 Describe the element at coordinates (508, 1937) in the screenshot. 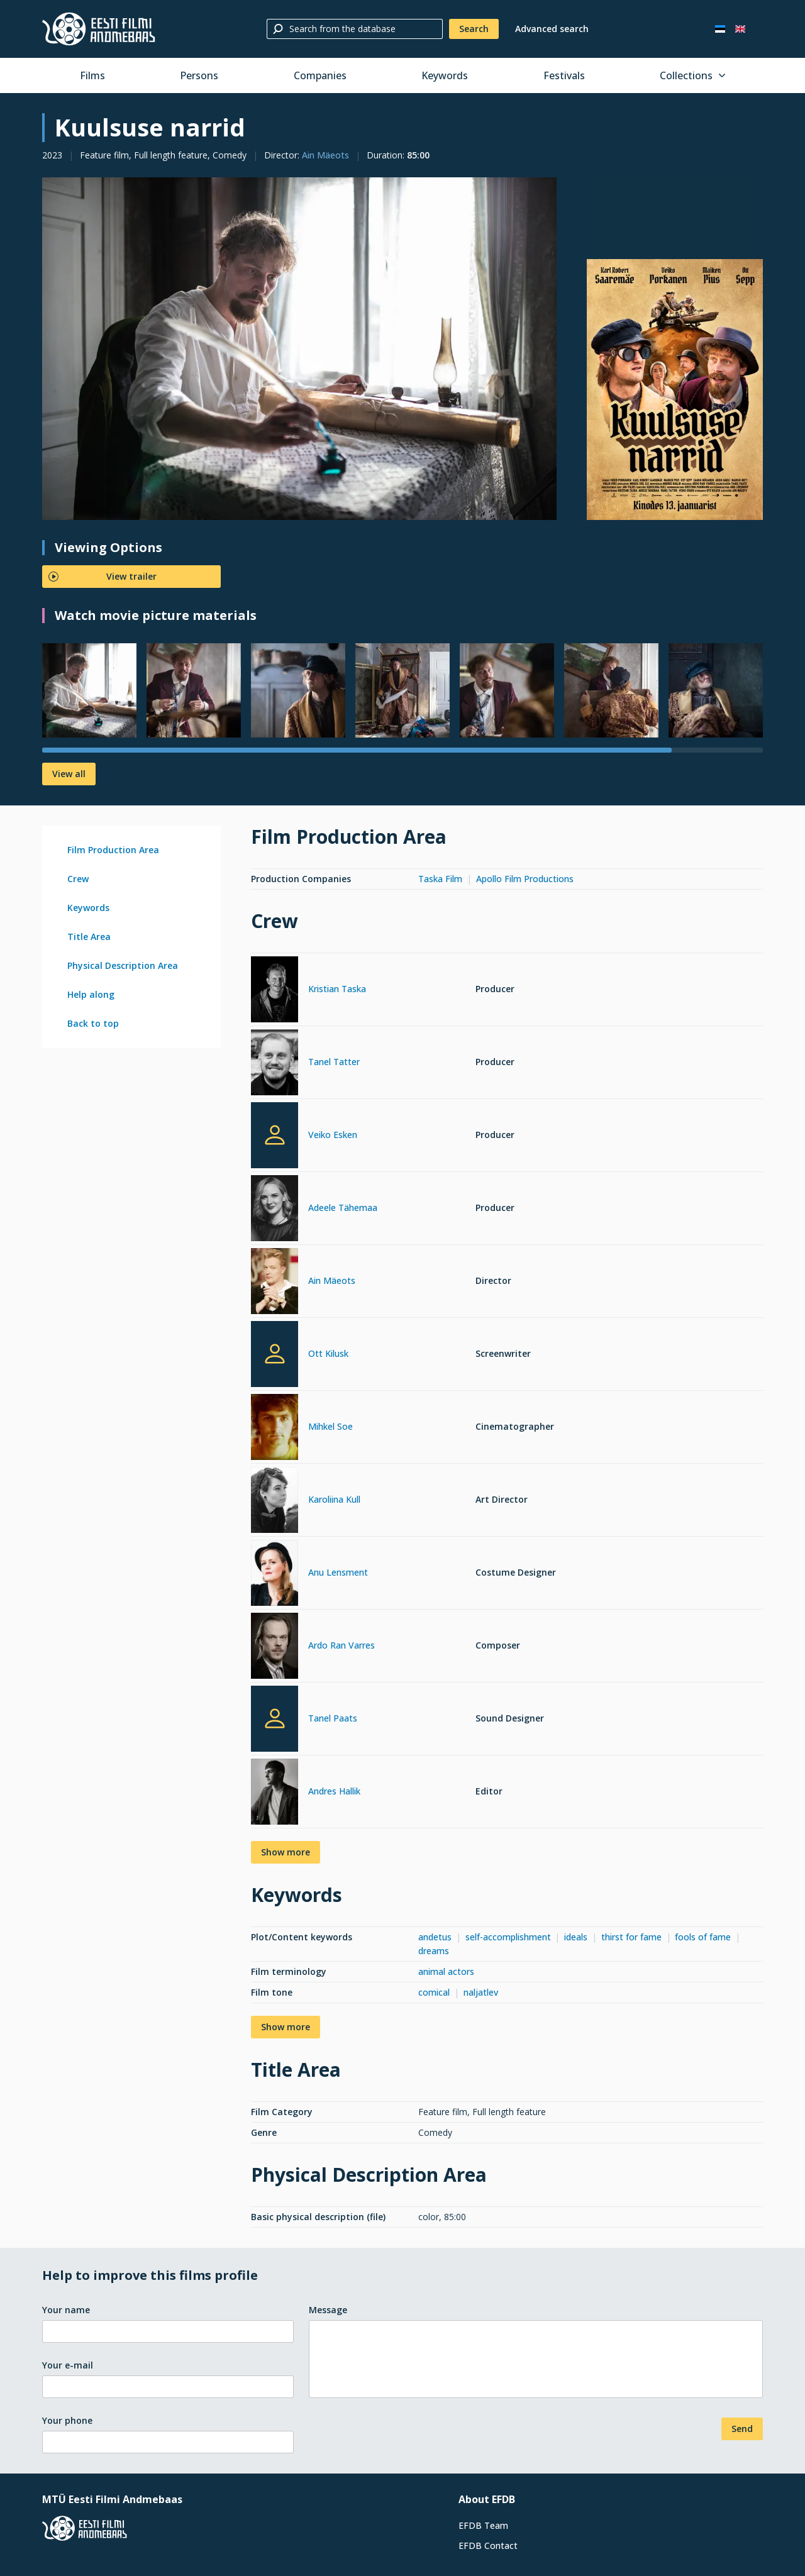

I see `self-accomplishment` at that location.